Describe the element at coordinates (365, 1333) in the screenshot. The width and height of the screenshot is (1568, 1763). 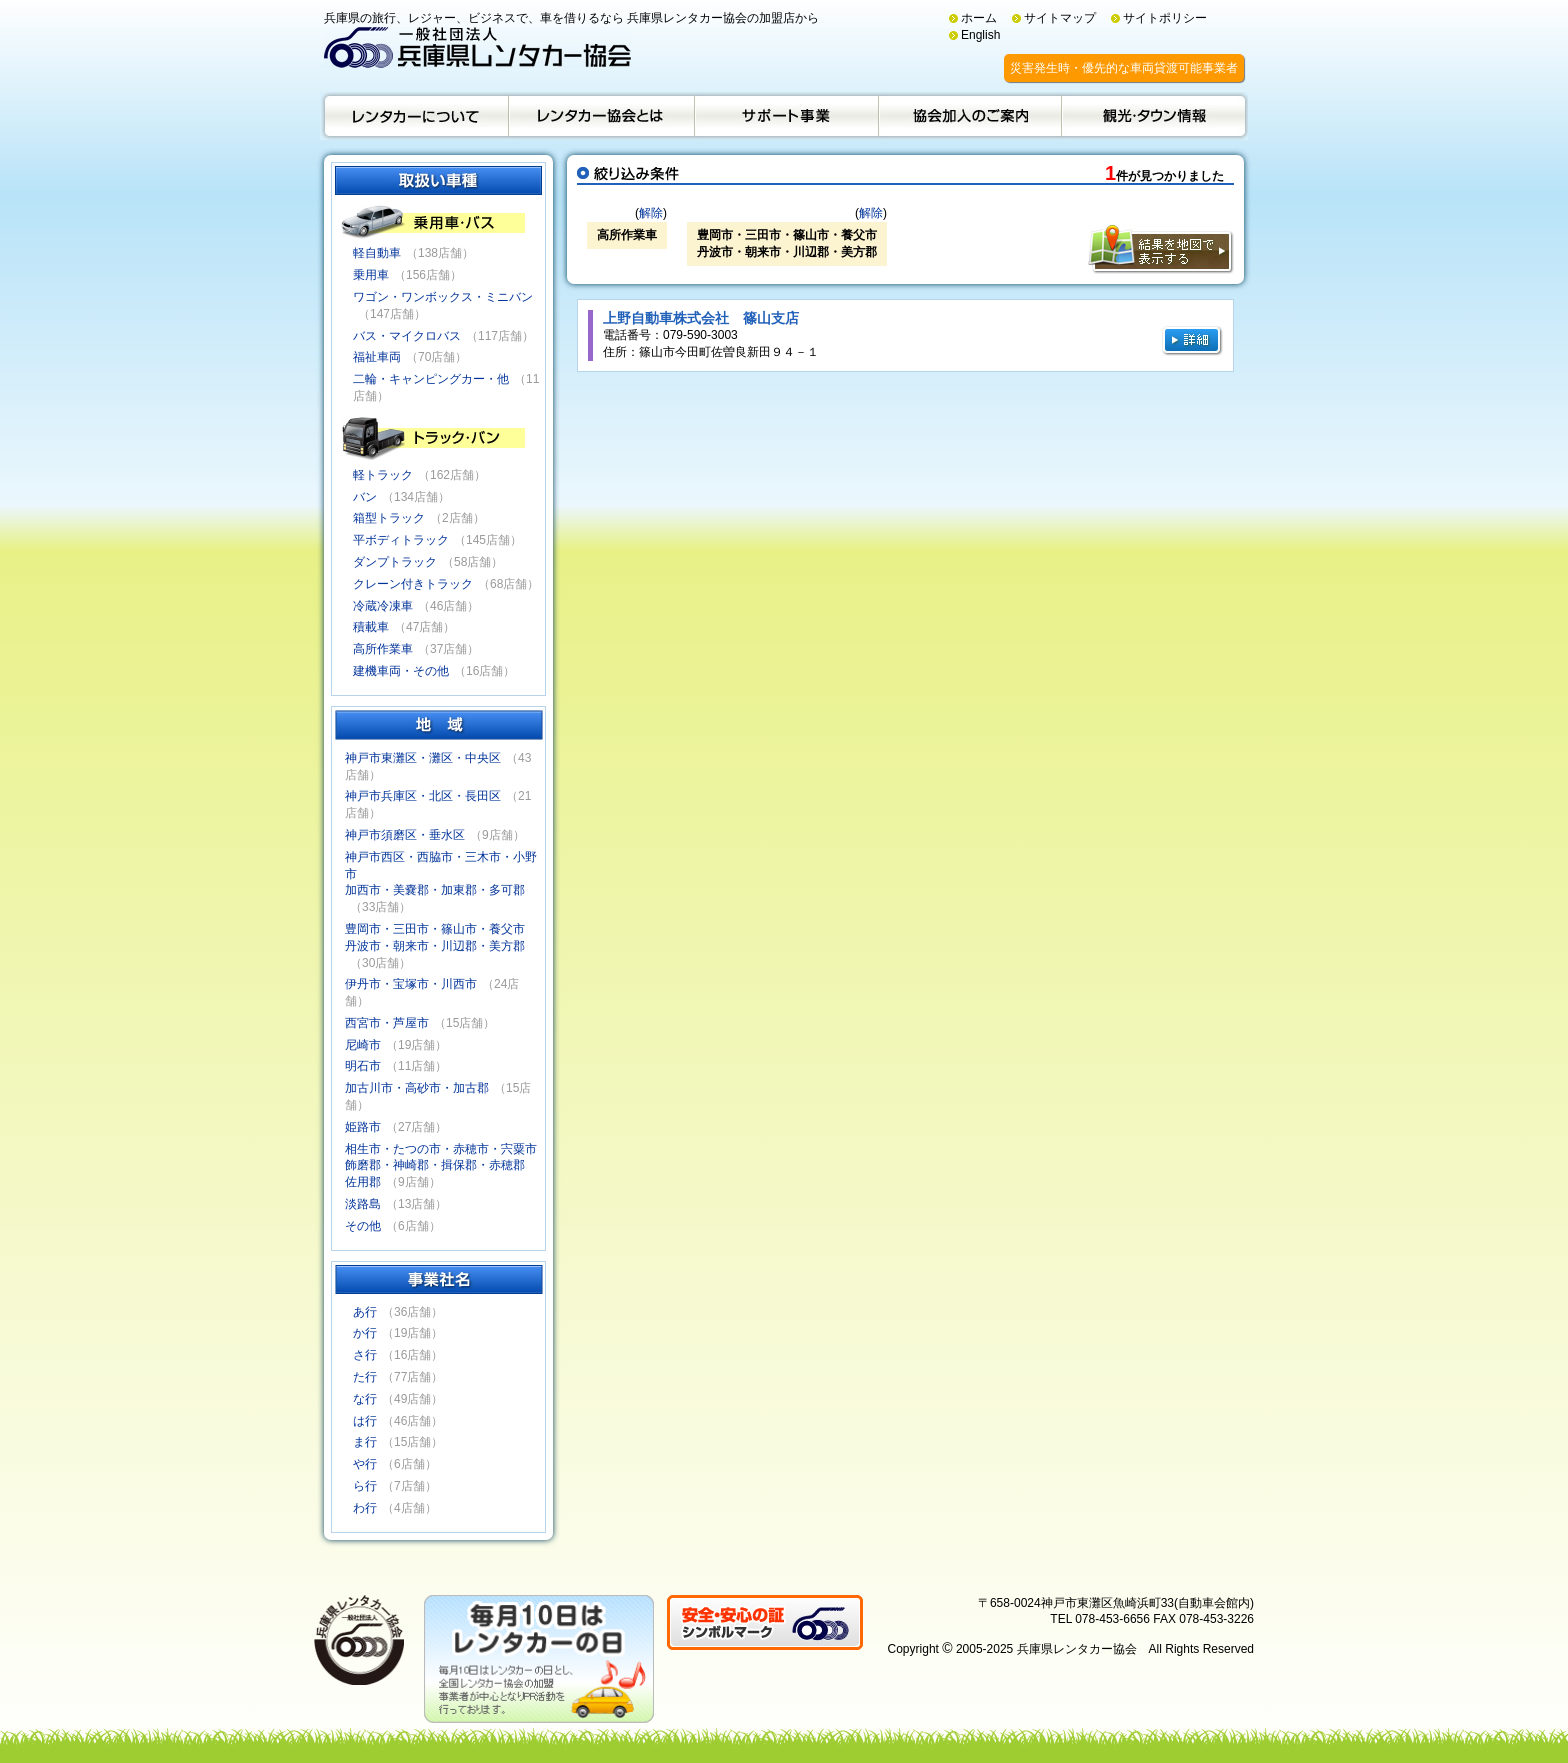
I see `か行` at that location.